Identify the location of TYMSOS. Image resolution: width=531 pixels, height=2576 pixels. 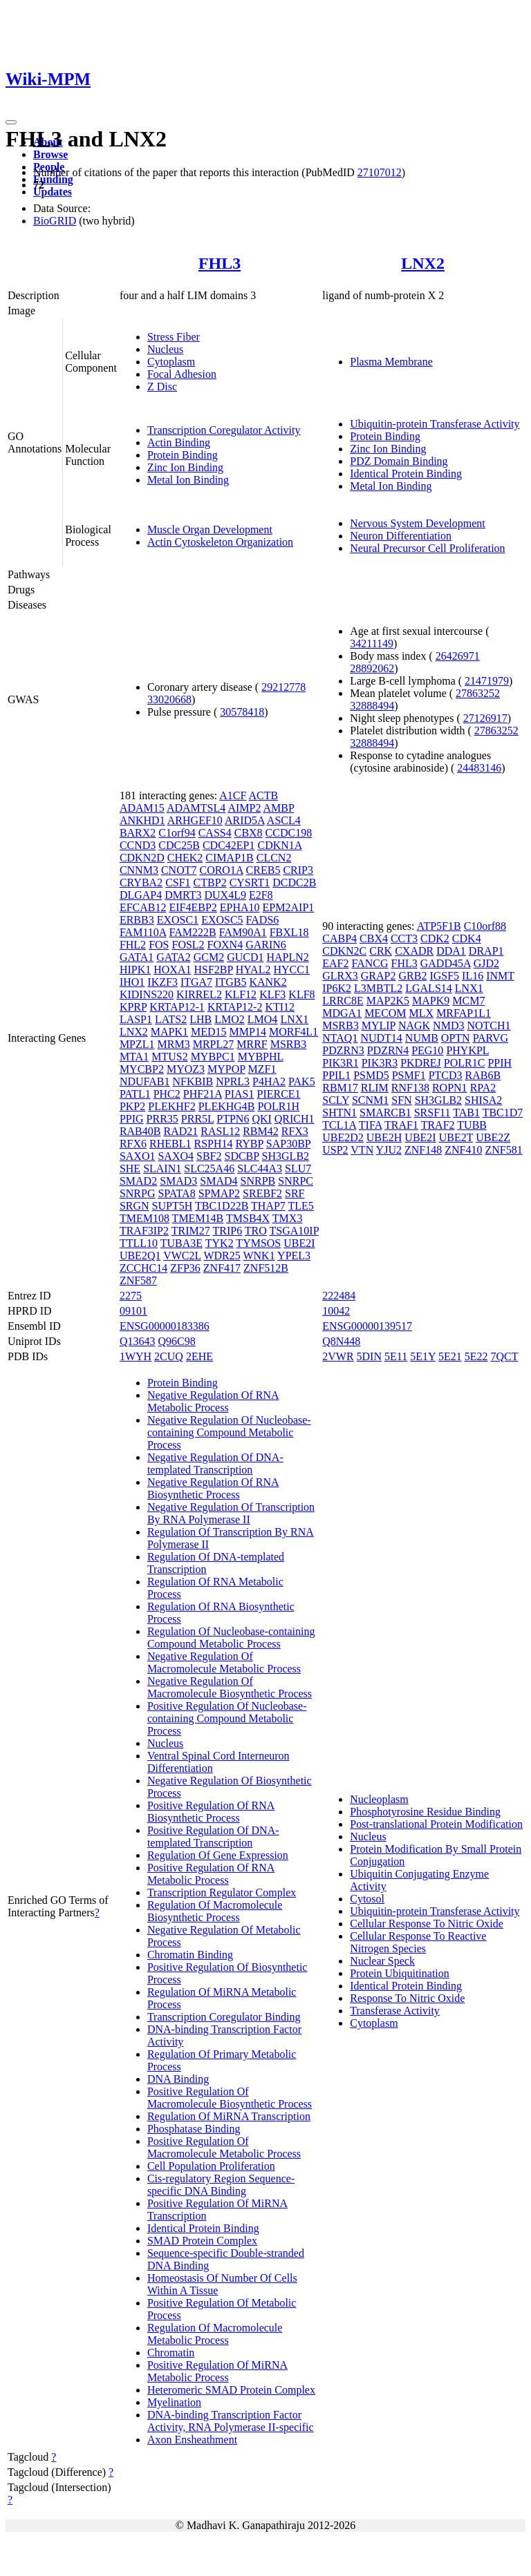
(258, 1243).